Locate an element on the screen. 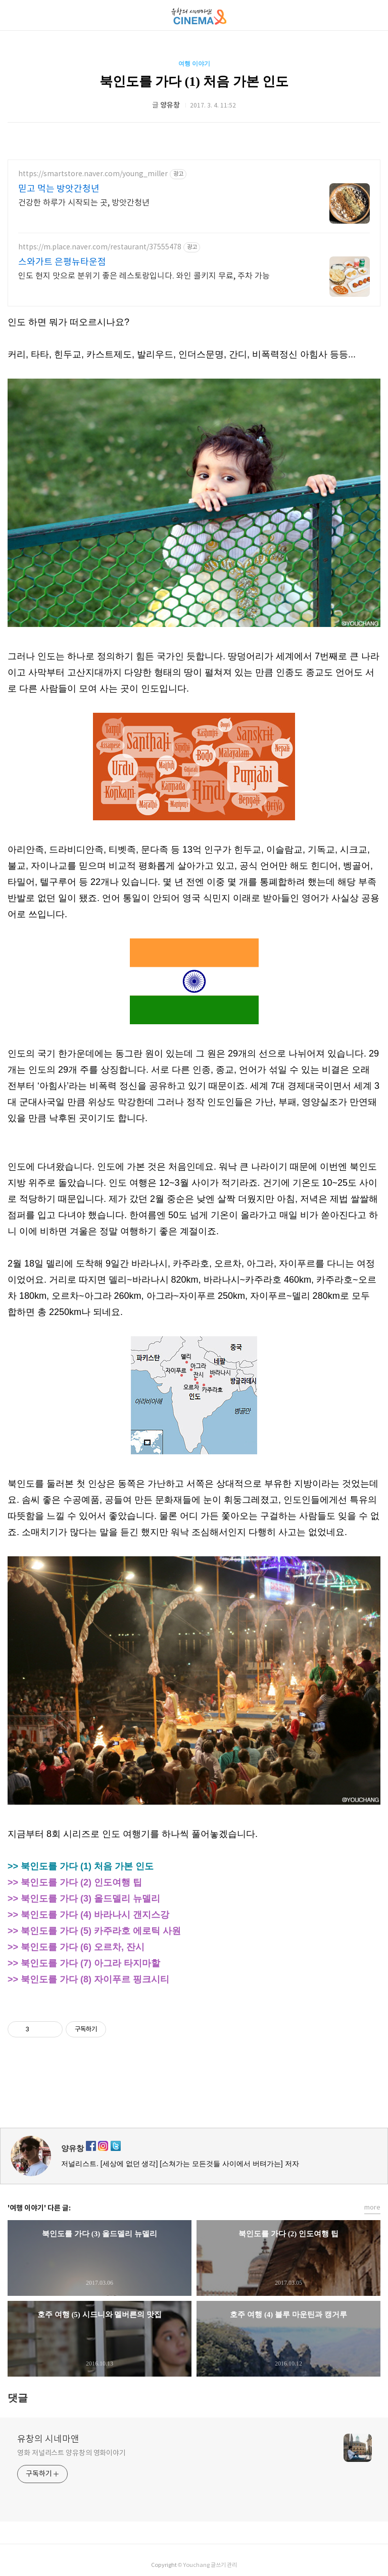 This screenshot has width=388, height=2576. 페이스북 is located at coordinates (170, 2094).